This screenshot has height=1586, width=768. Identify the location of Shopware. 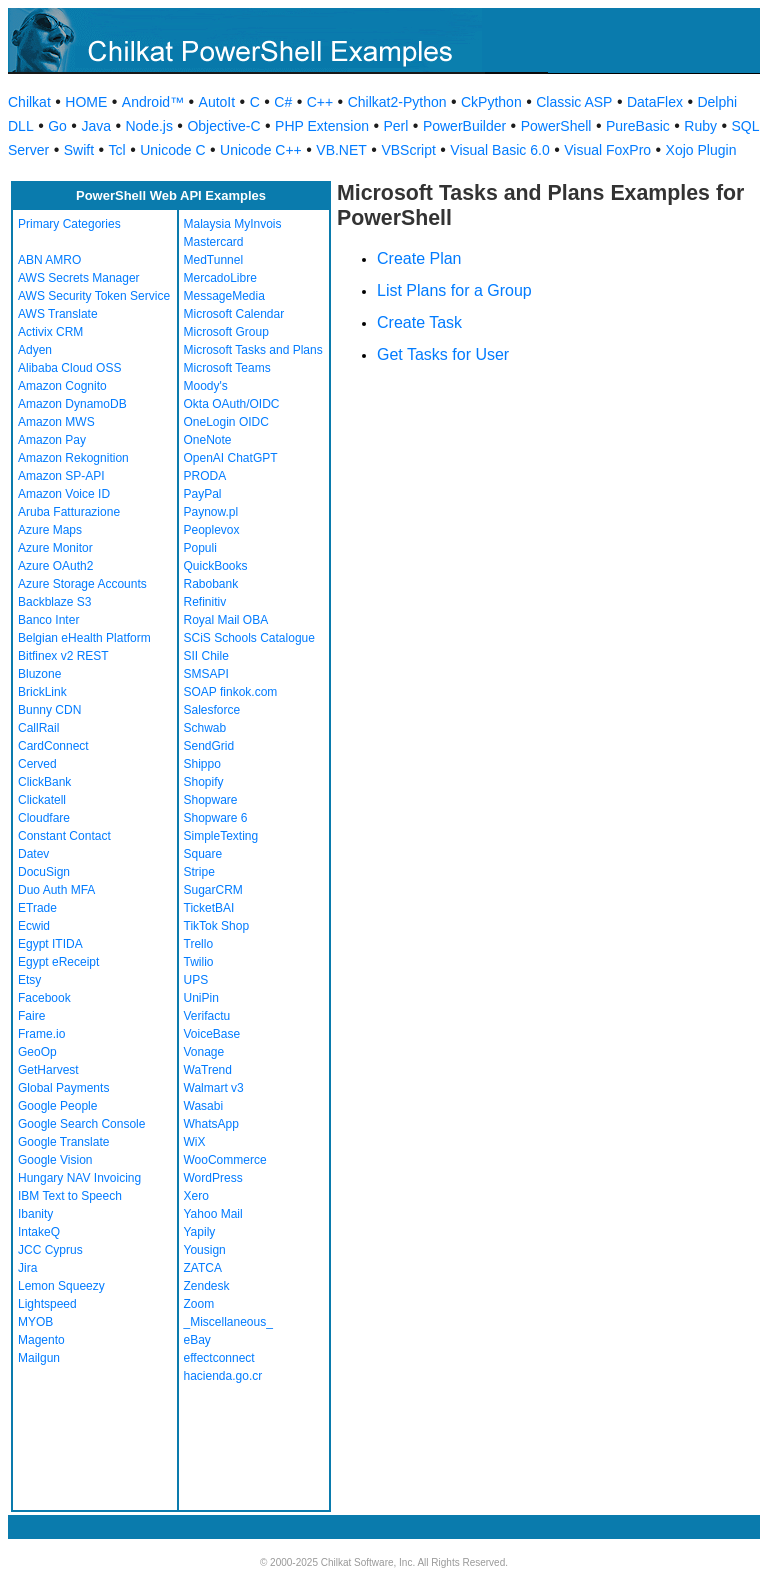
(211, 800).